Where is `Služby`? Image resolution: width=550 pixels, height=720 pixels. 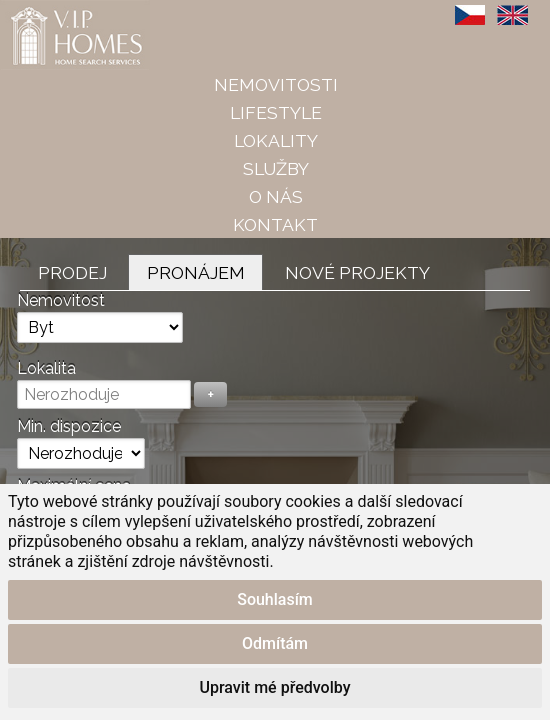 Služby is located at coordinates (276, 168).